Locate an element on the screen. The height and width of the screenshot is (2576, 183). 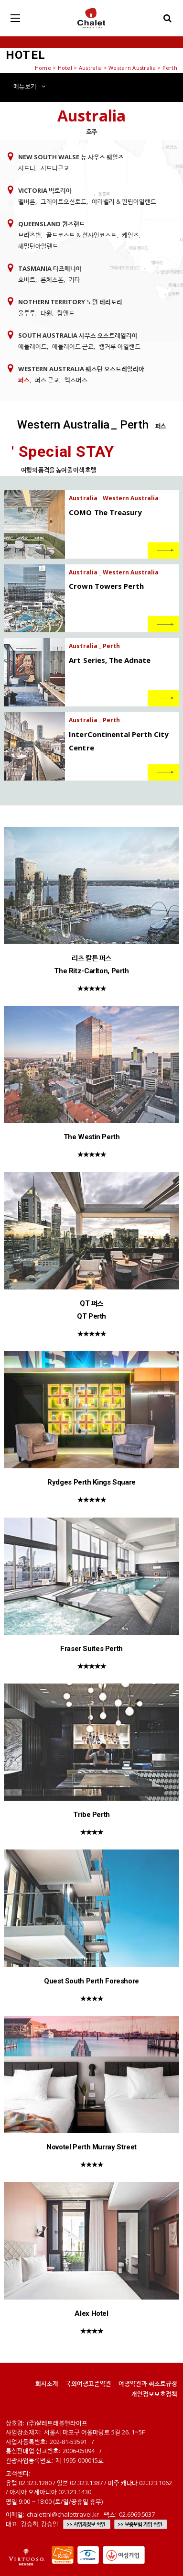
New South Walse 뉴 사우스 웨일즈 is located at coordinates (71, 157).